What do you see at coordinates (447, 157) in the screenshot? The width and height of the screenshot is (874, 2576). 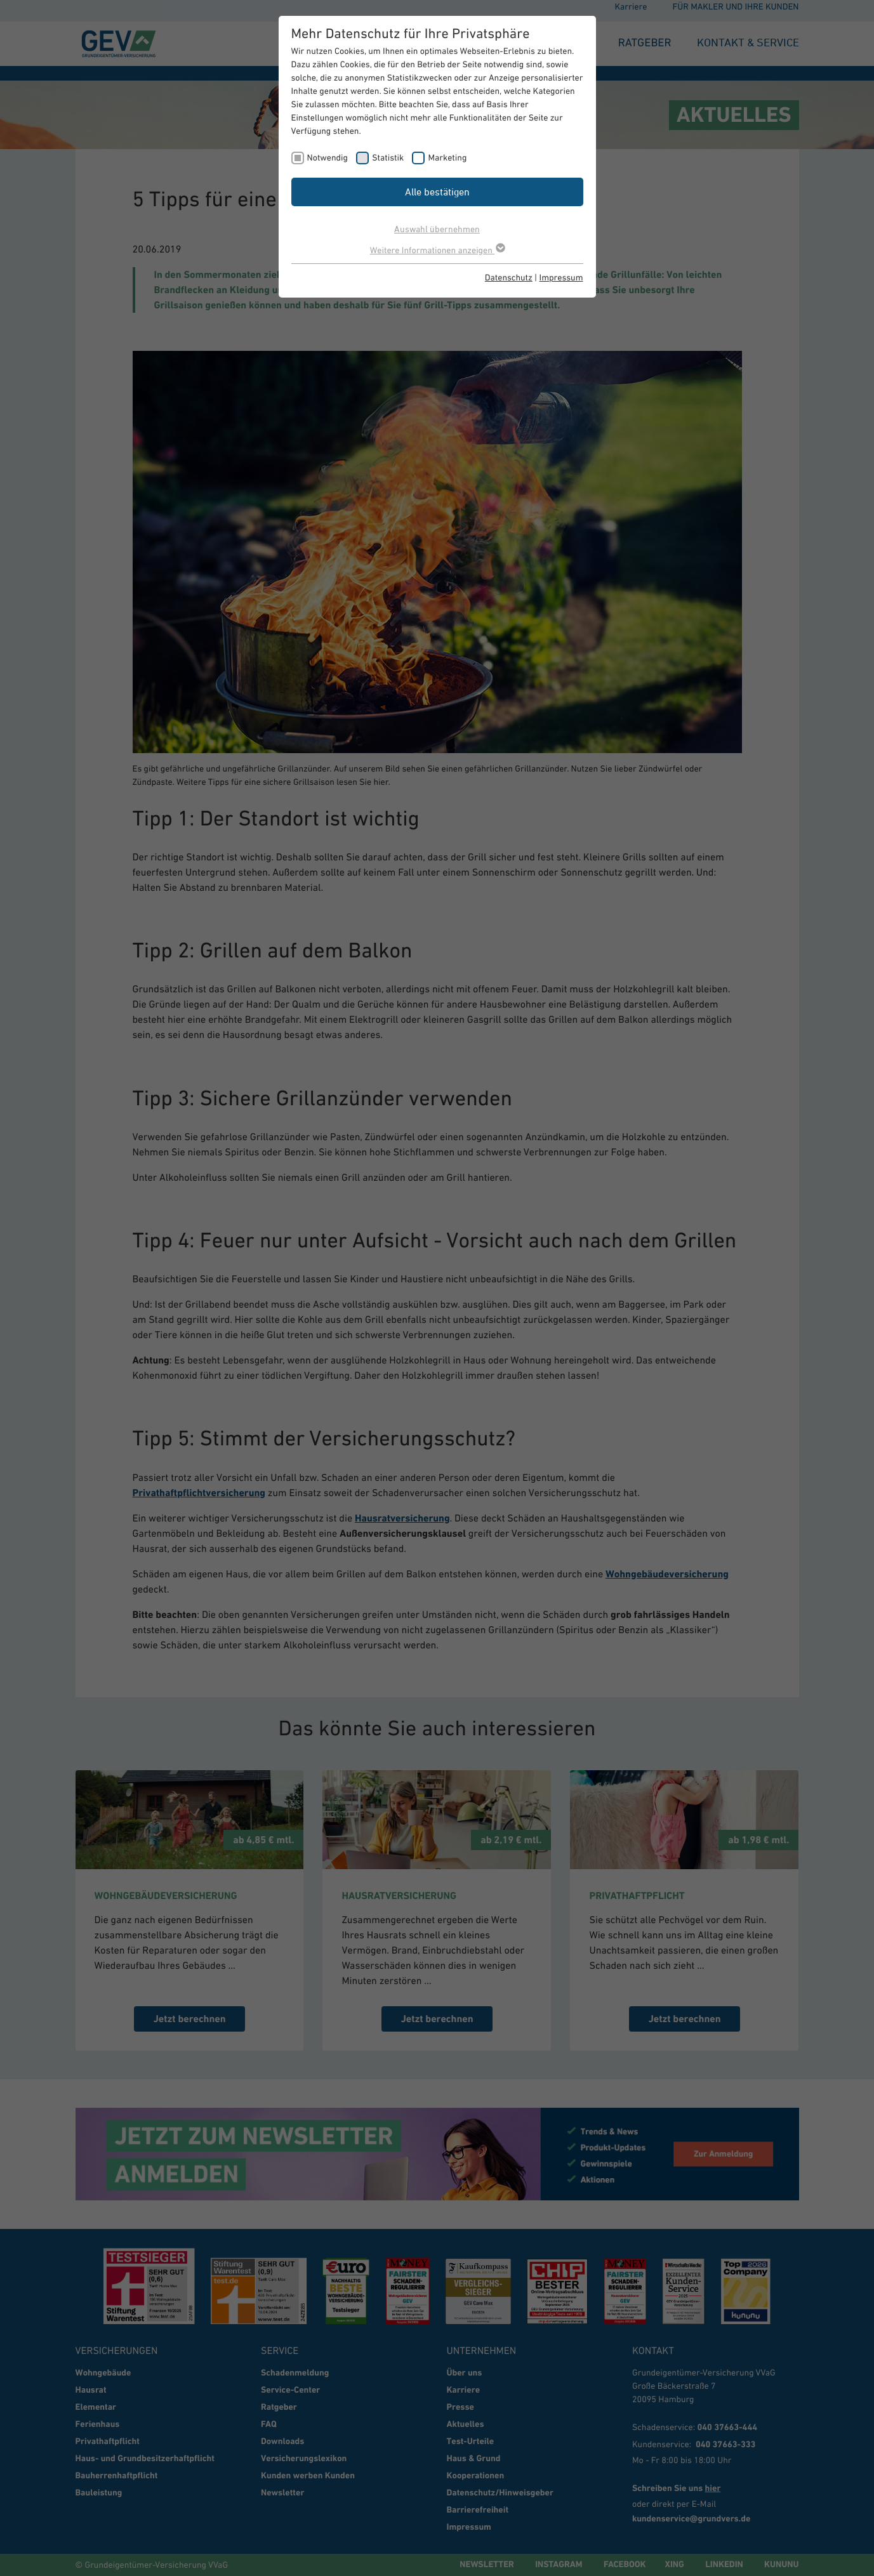 I see `Marketing [checkbox]` at bounding box center [447, 157].